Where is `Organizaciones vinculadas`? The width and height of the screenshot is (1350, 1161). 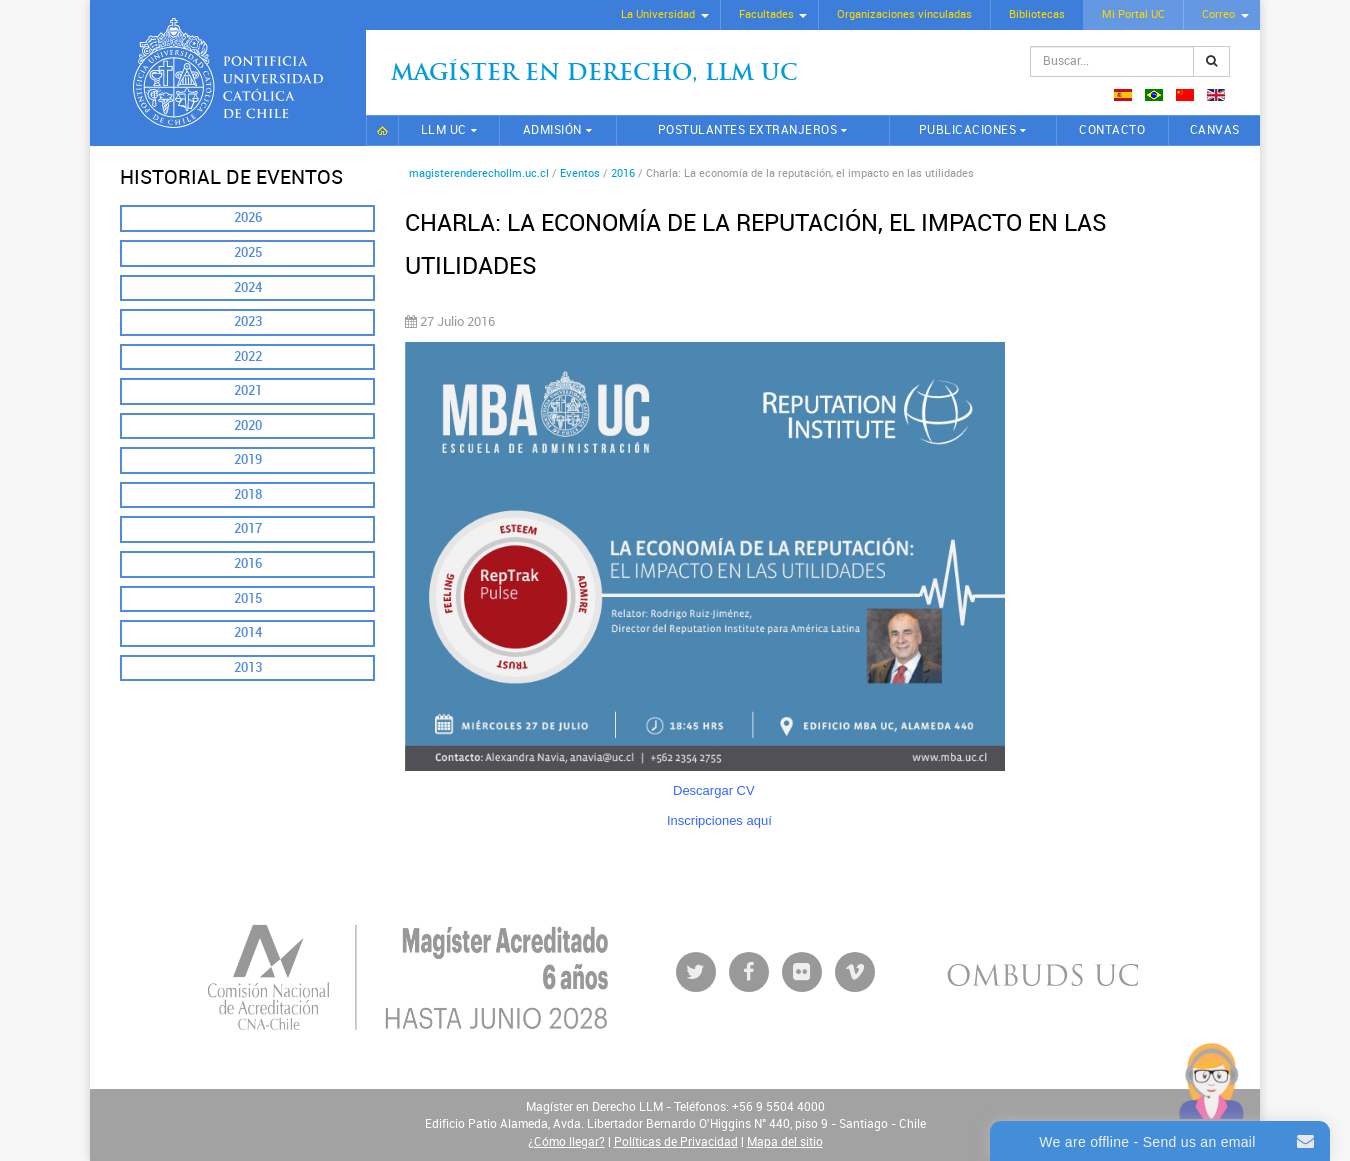
Organizaciones vinculadas is located at coordinates (904, 14).